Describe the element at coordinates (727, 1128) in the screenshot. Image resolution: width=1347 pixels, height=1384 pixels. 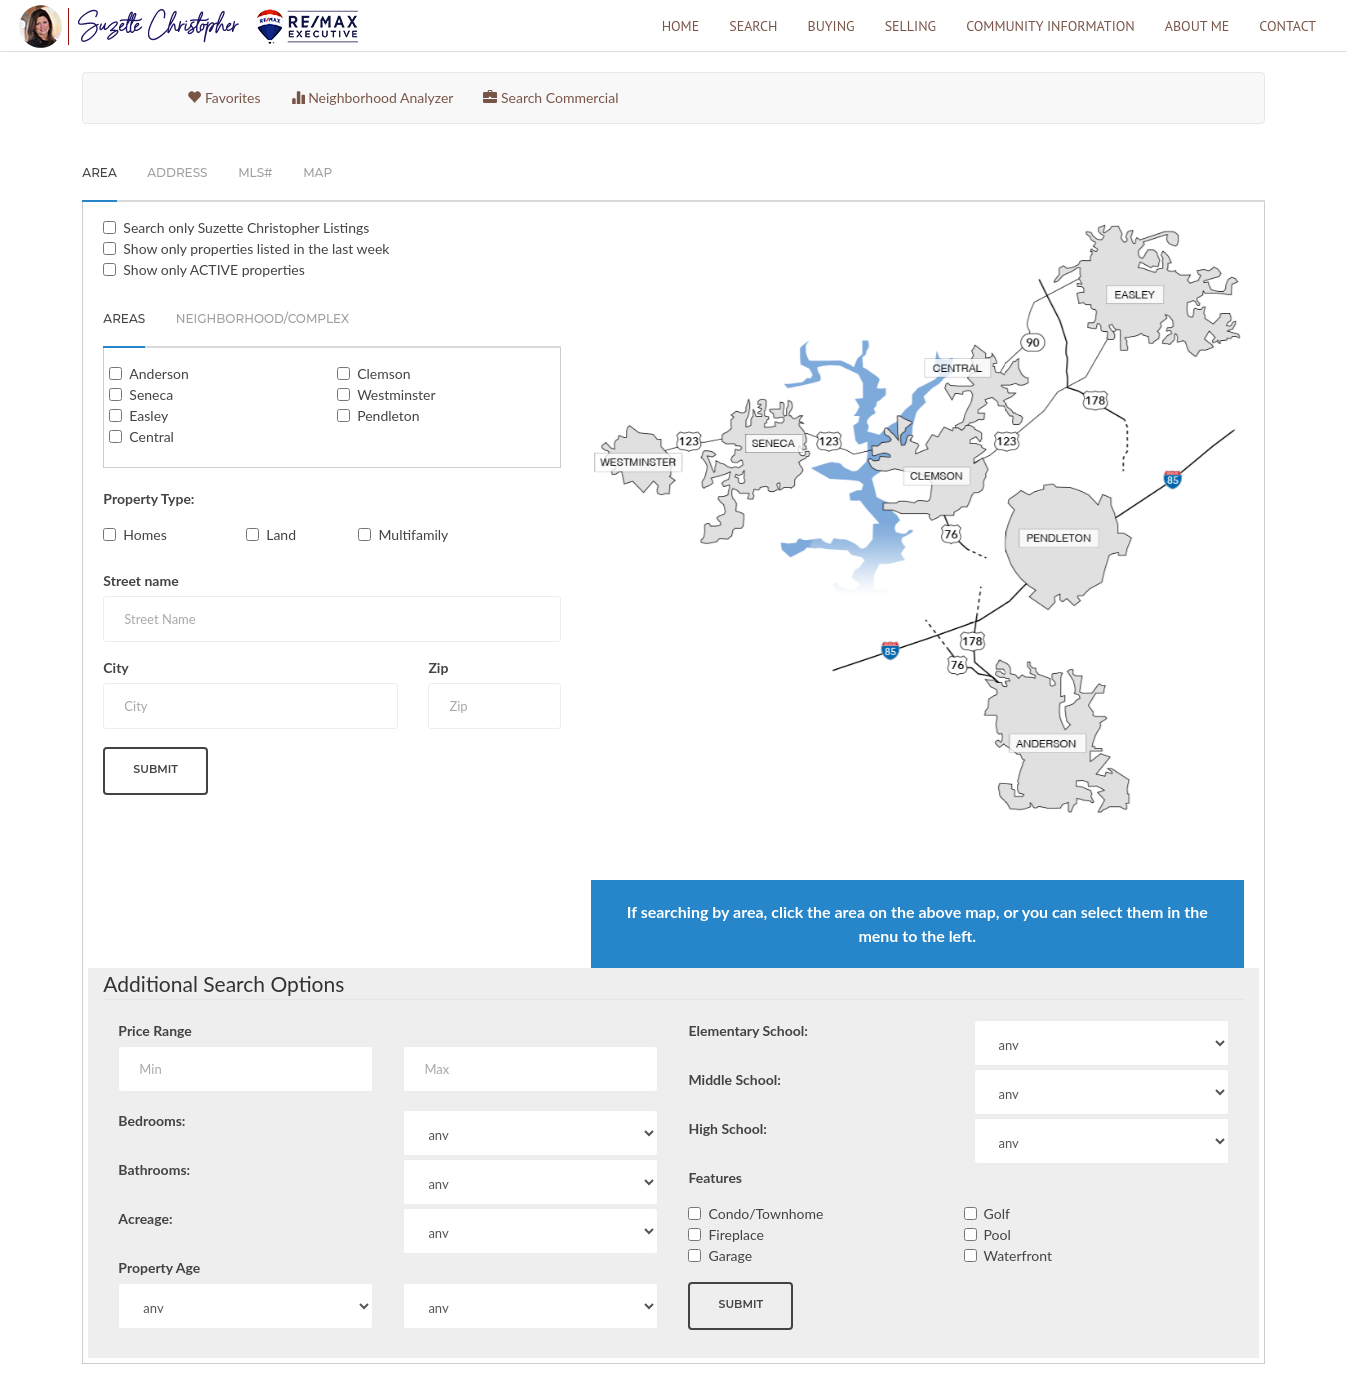
I see `High School:` at that location.